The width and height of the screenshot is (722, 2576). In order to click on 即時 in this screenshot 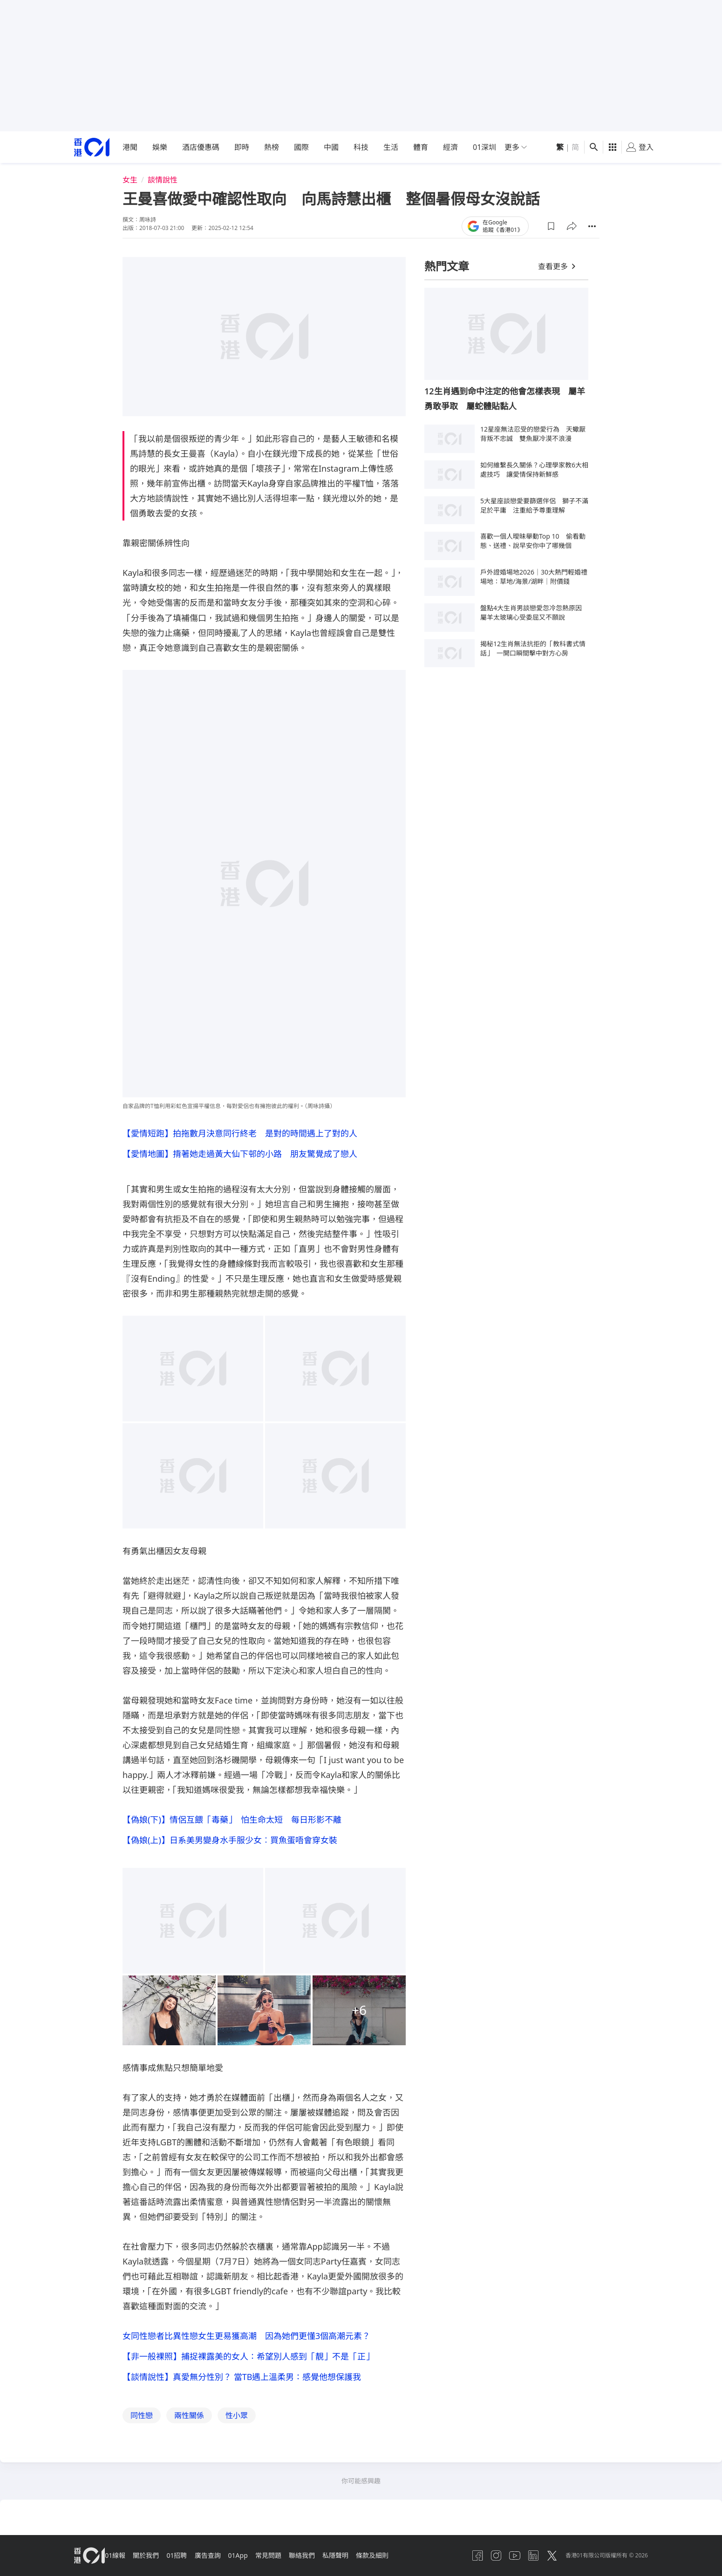, I will do `click(241, 147)`.